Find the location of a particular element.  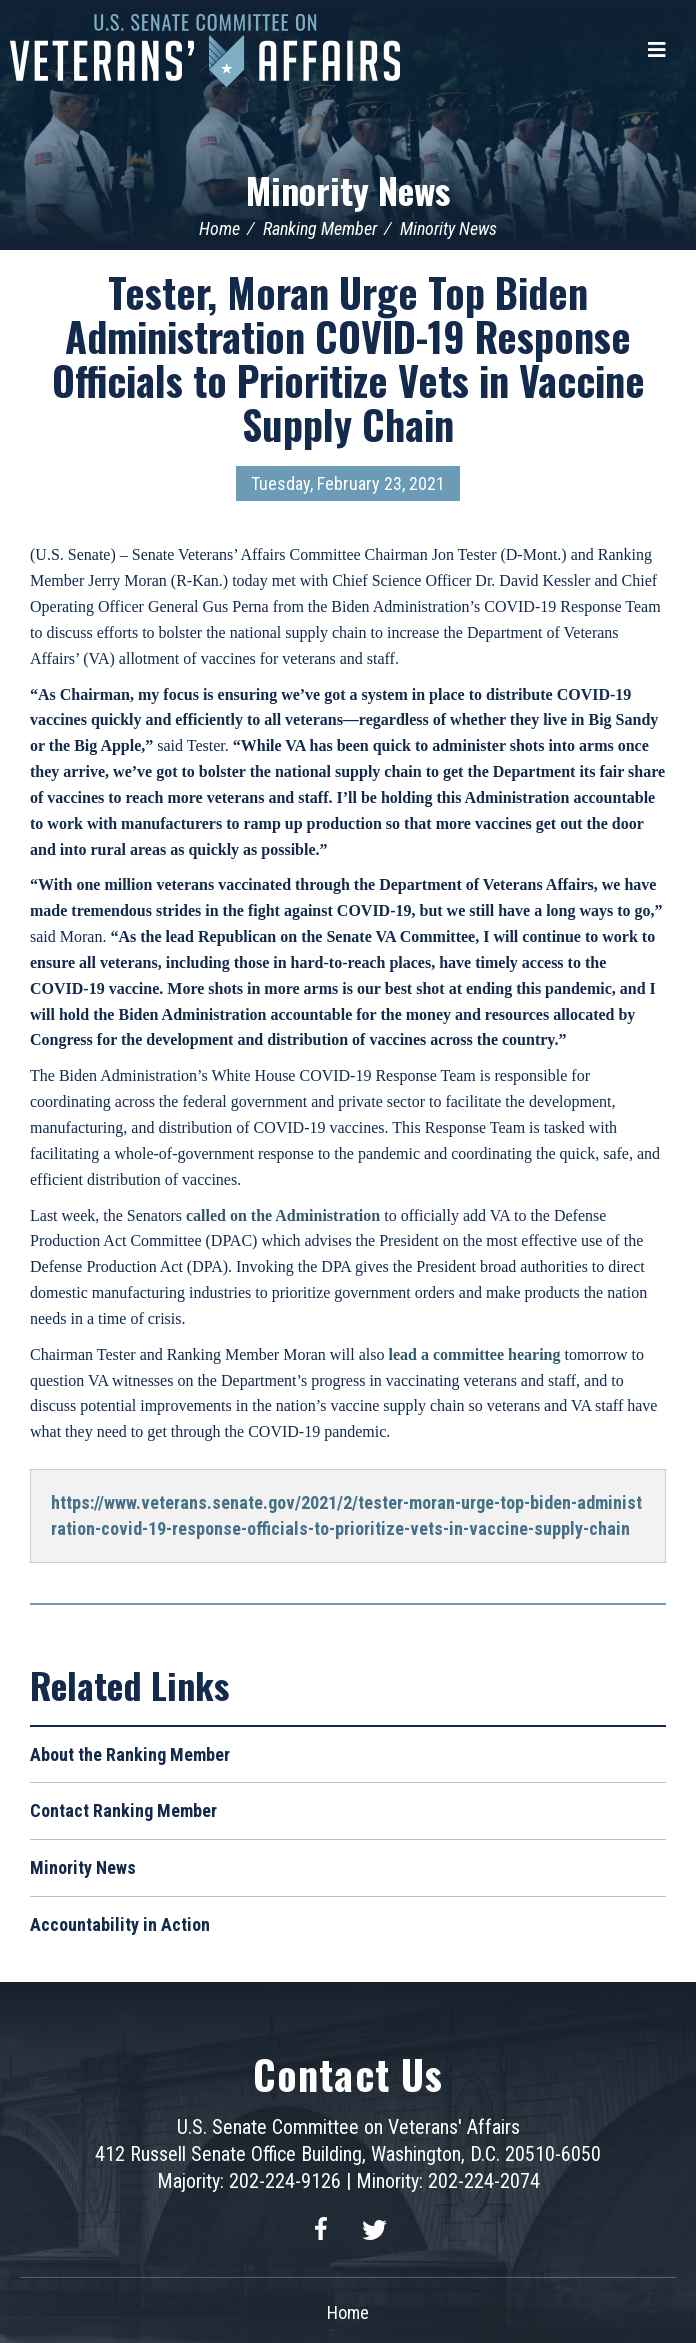

About the Ranking Member is located at coordinates (130, 1754).